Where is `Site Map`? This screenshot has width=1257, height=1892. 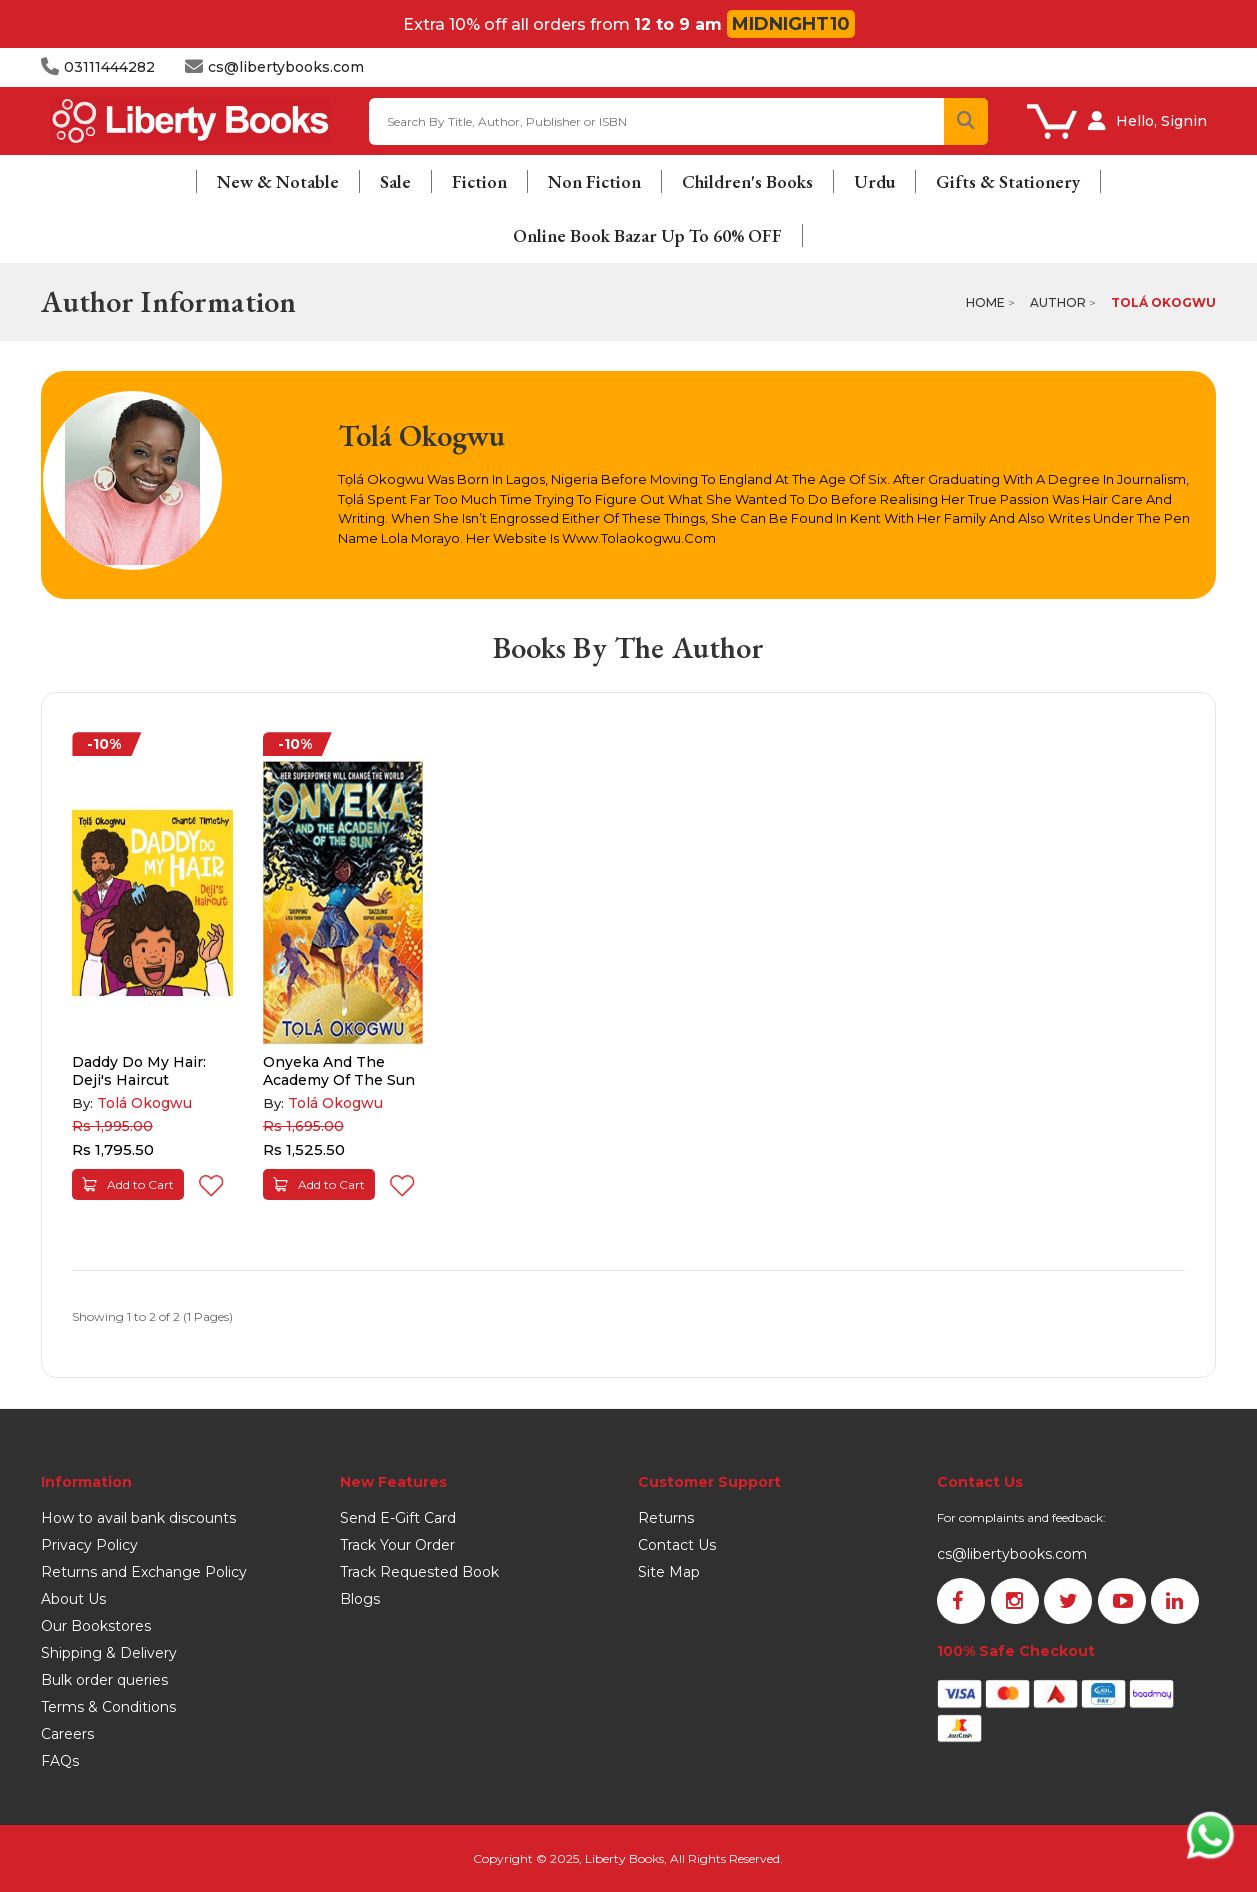 Site Map is located at coordinates (669, 1572).